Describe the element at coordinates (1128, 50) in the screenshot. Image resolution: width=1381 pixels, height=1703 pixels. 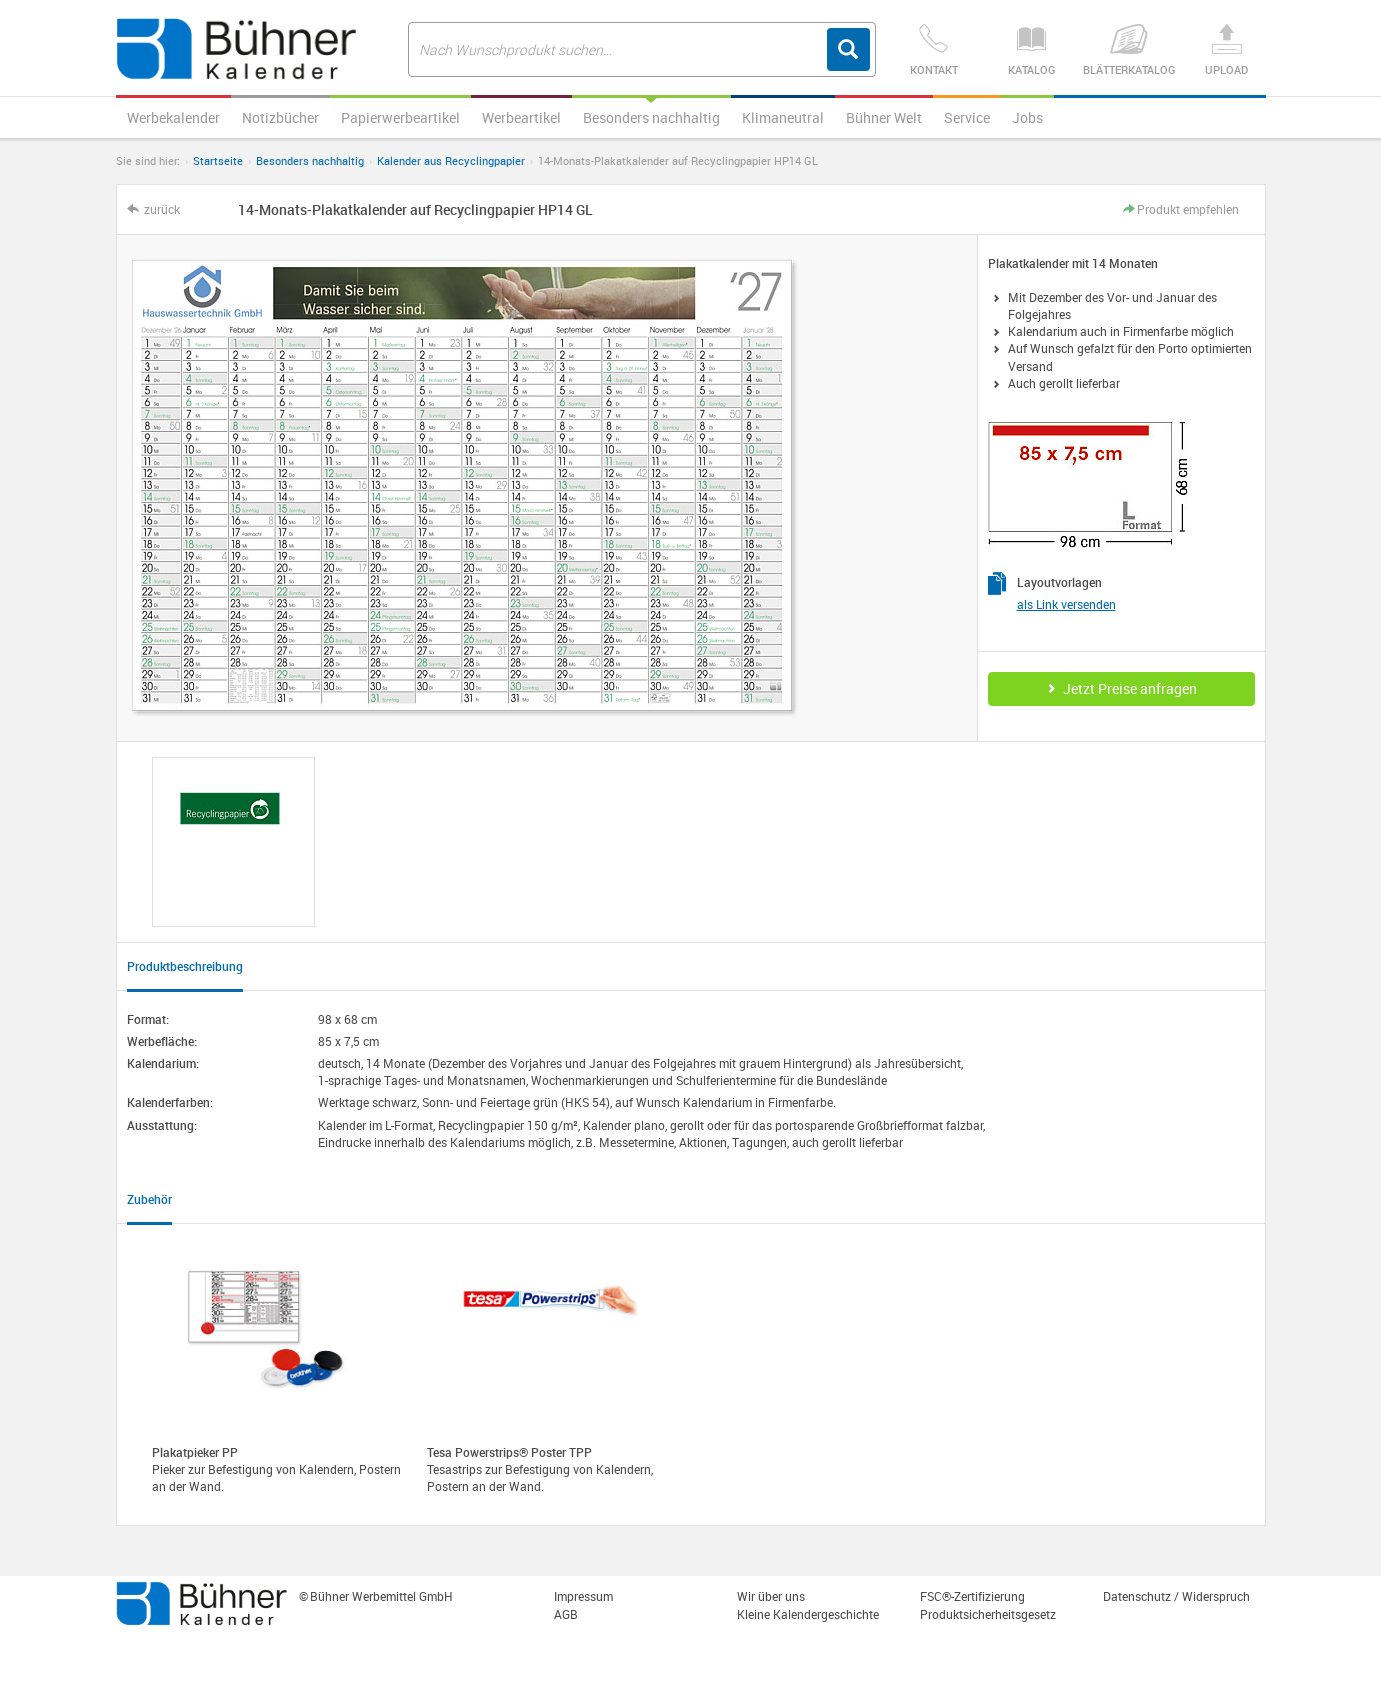
I see `Blätterkatalog` at that location.